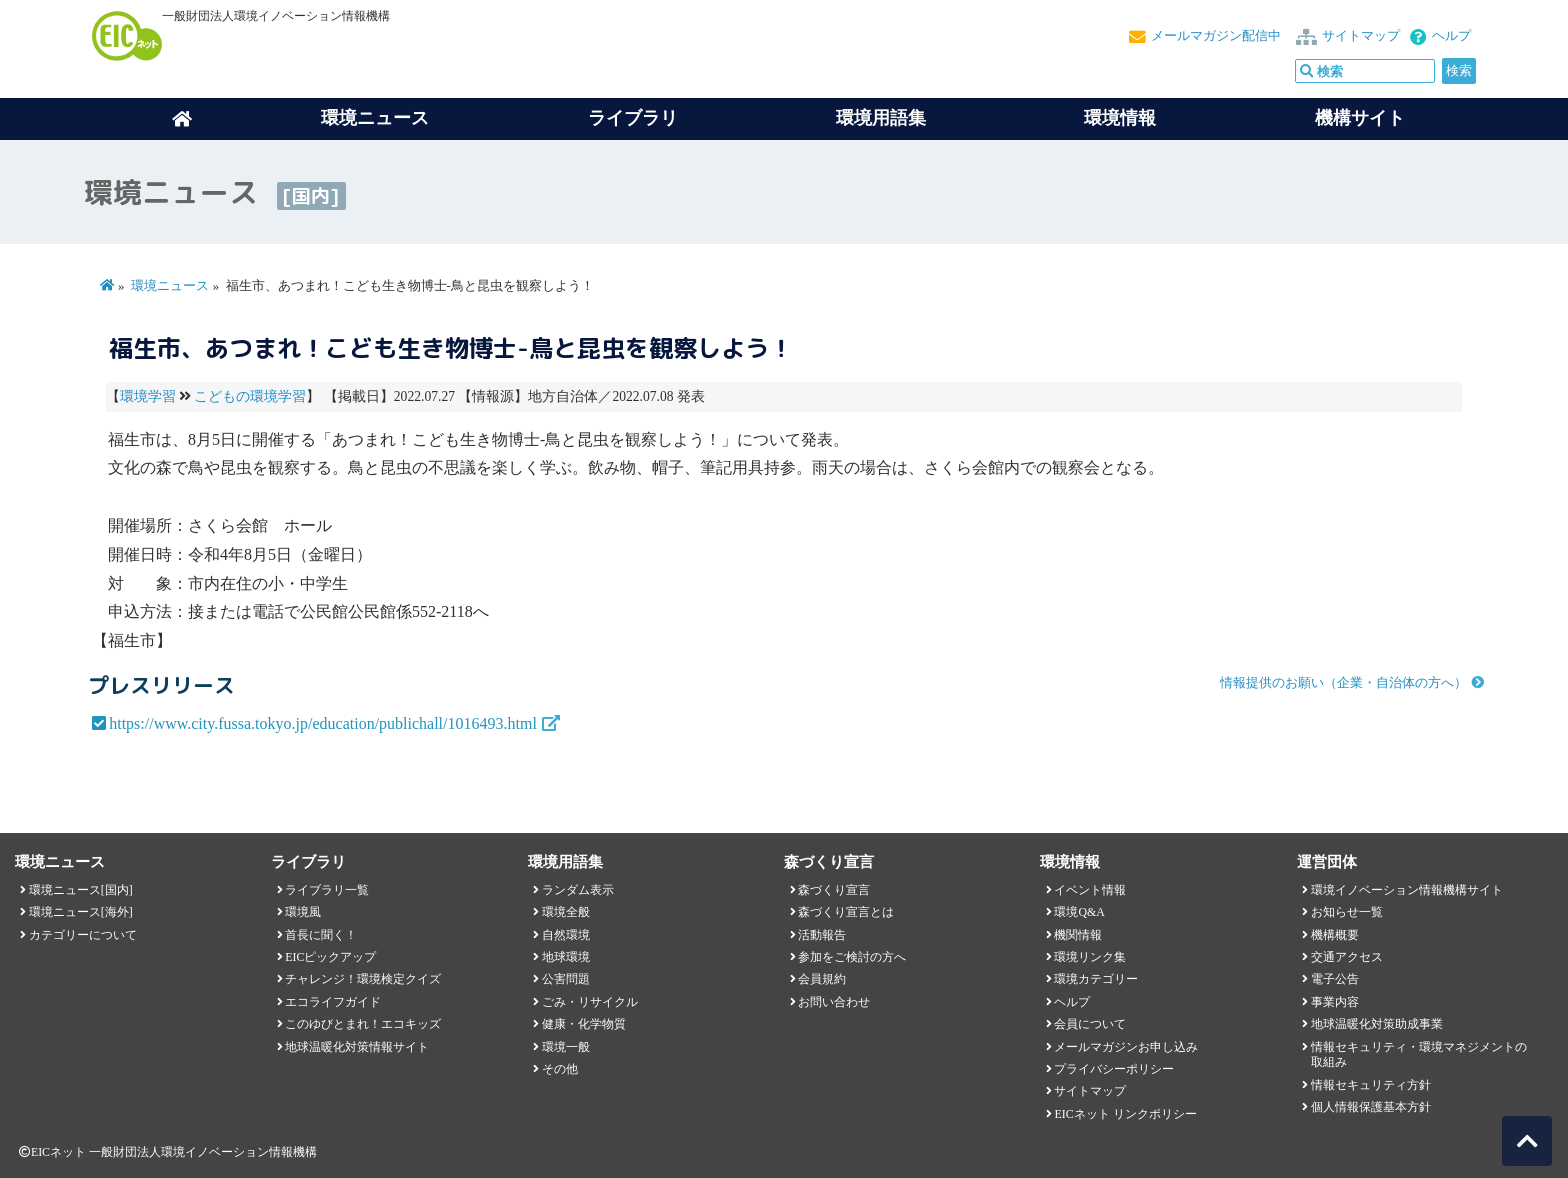  I want to click on 交通アクセス, so click(1347, 957).